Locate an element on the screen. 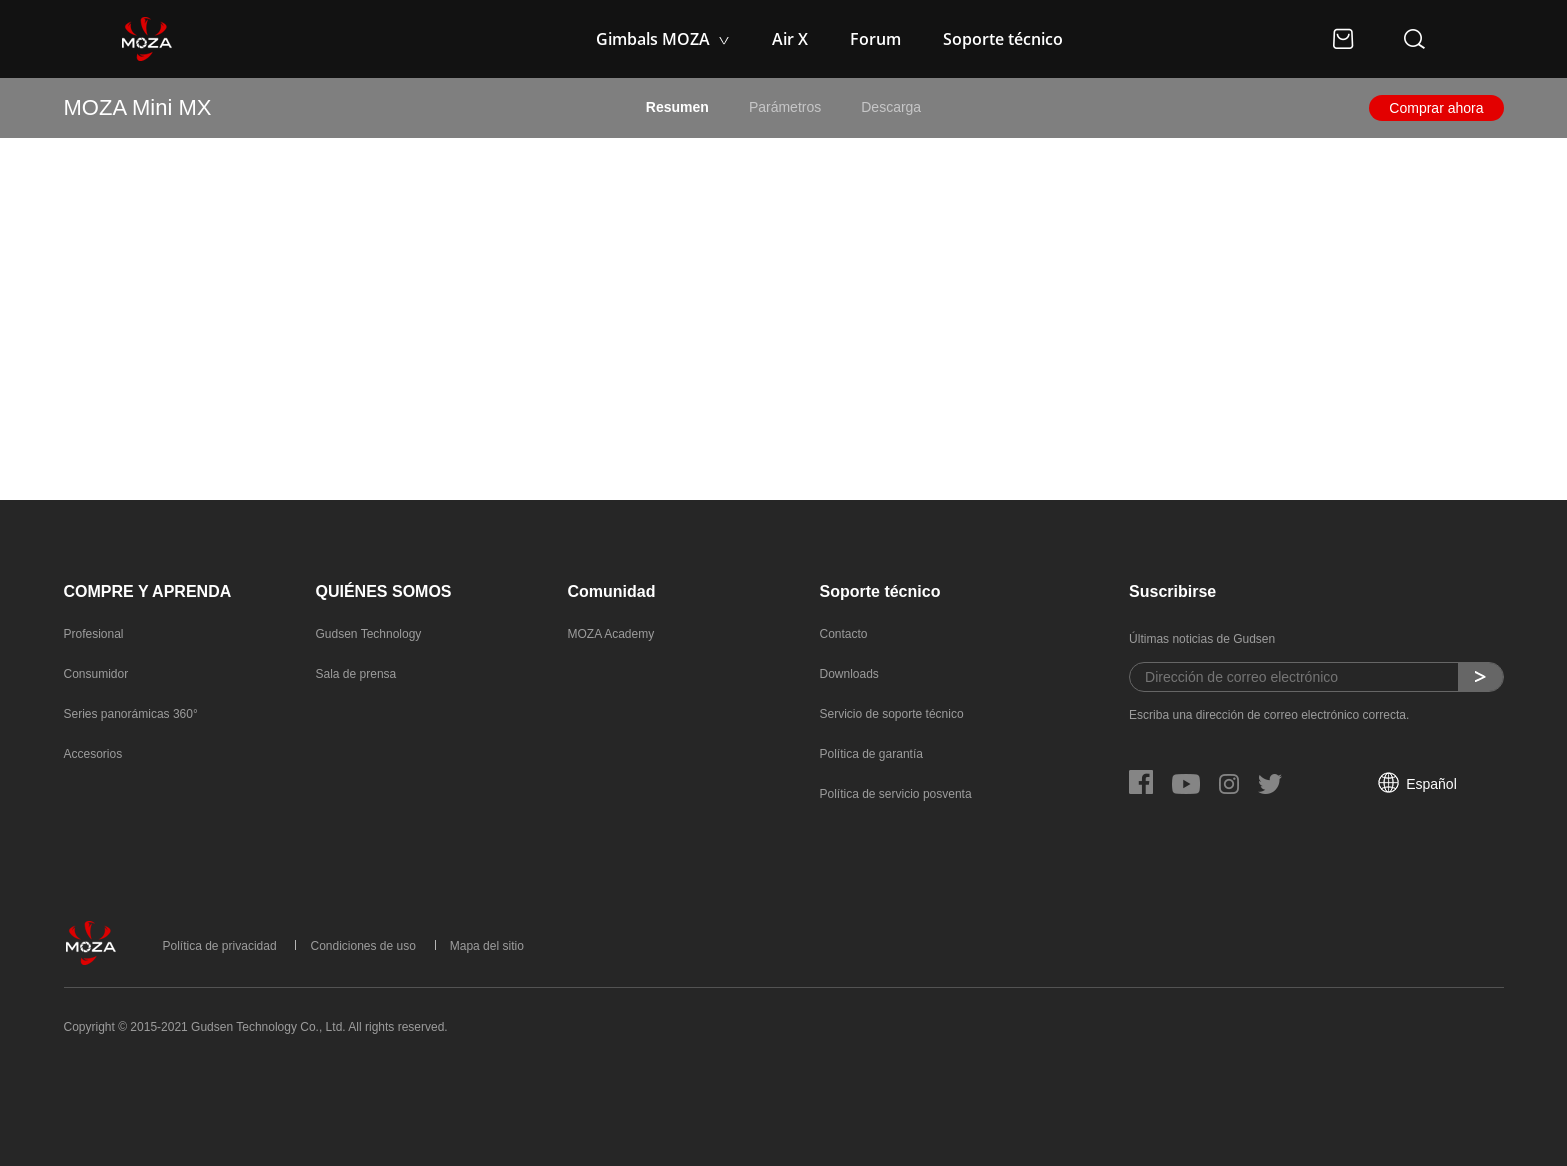 Image resolution: width=1567 pixels, height=1166 pixels. Contacto is located at coordinates (844, 634).